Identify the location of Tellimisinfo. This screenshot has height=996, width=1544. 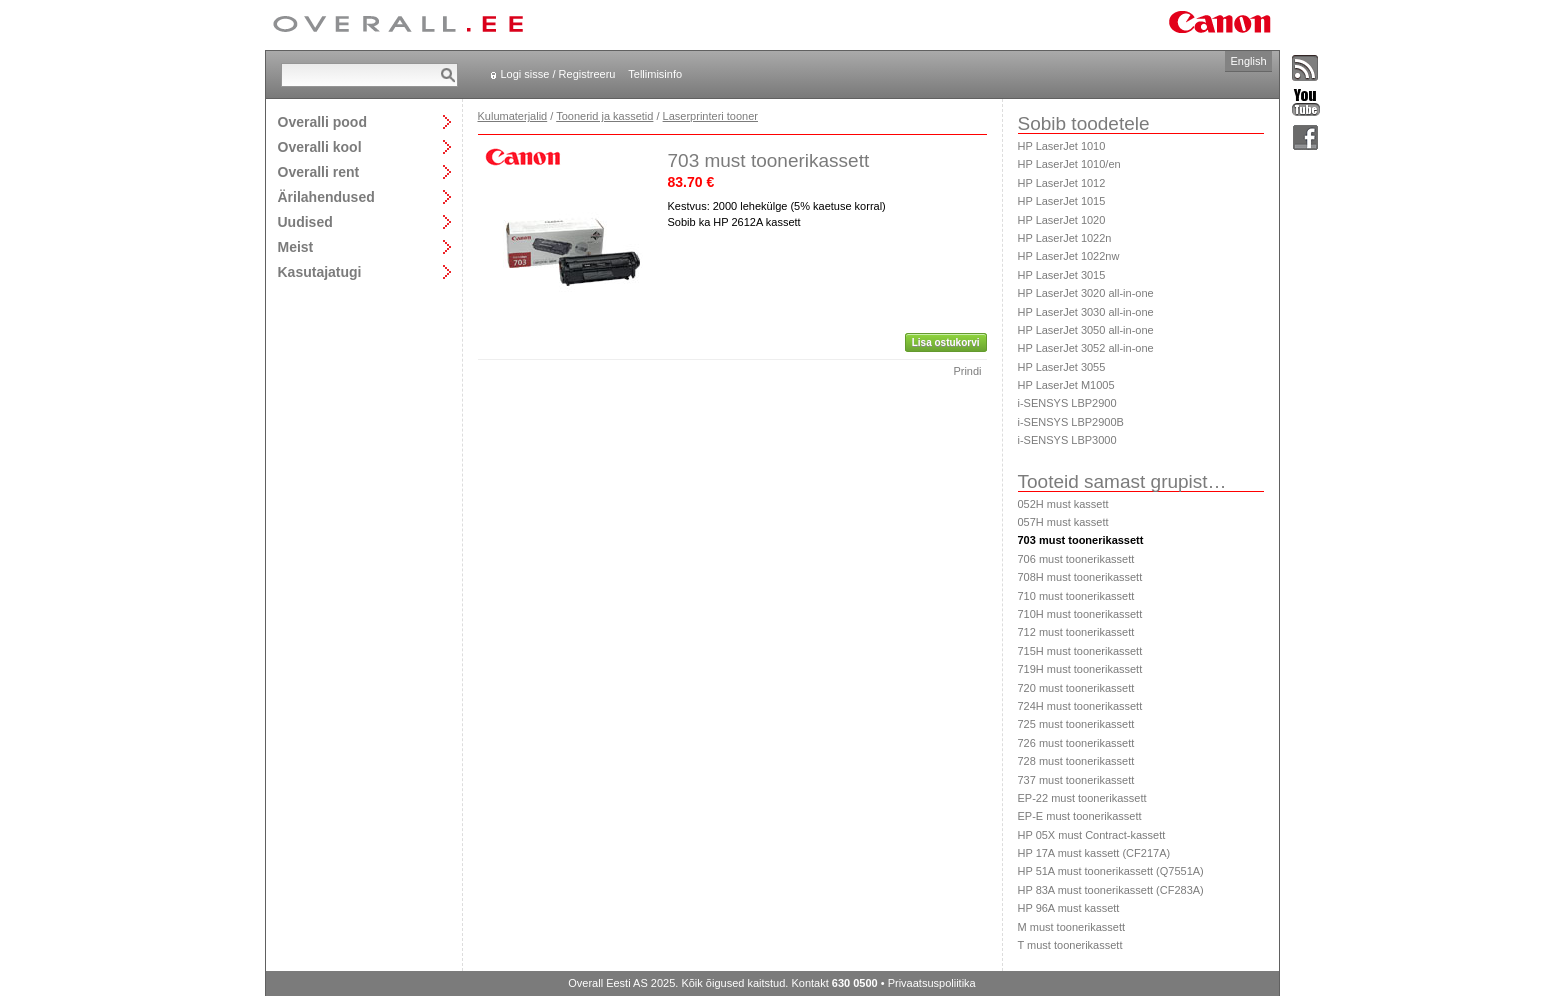
(655, 74).